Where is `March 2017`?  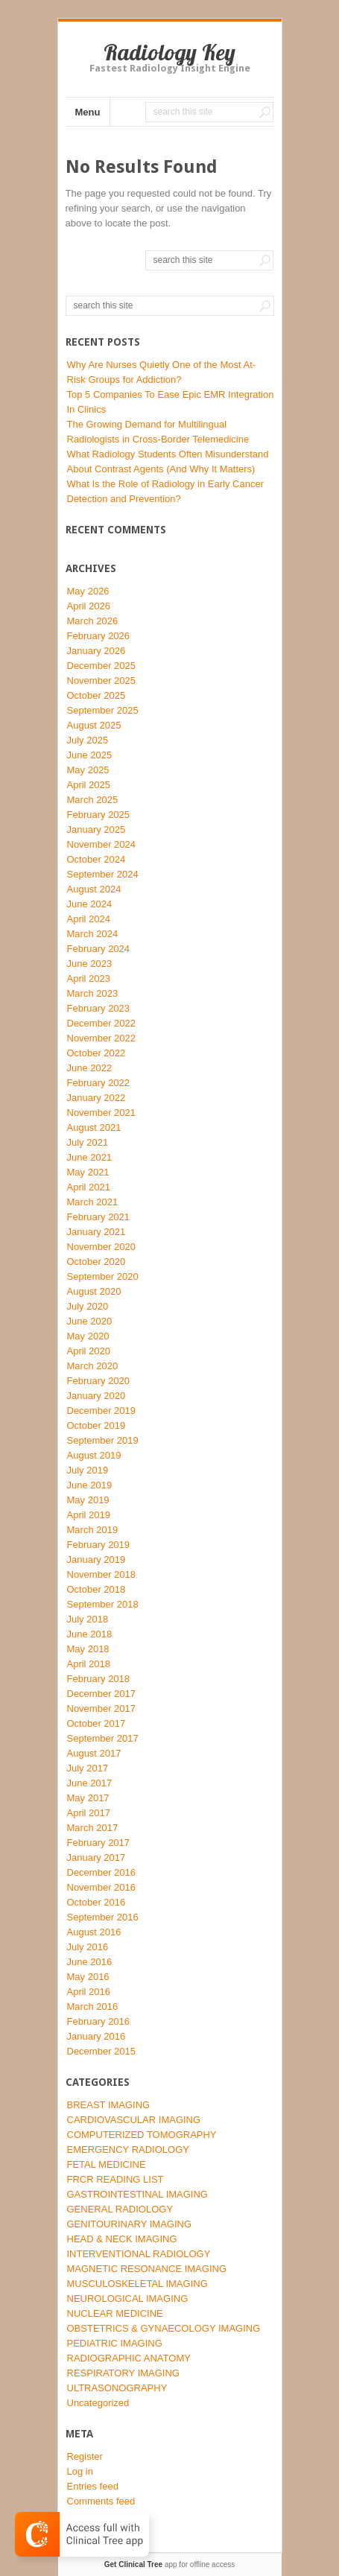 March 2017 is located at coordinates (92, 1827).